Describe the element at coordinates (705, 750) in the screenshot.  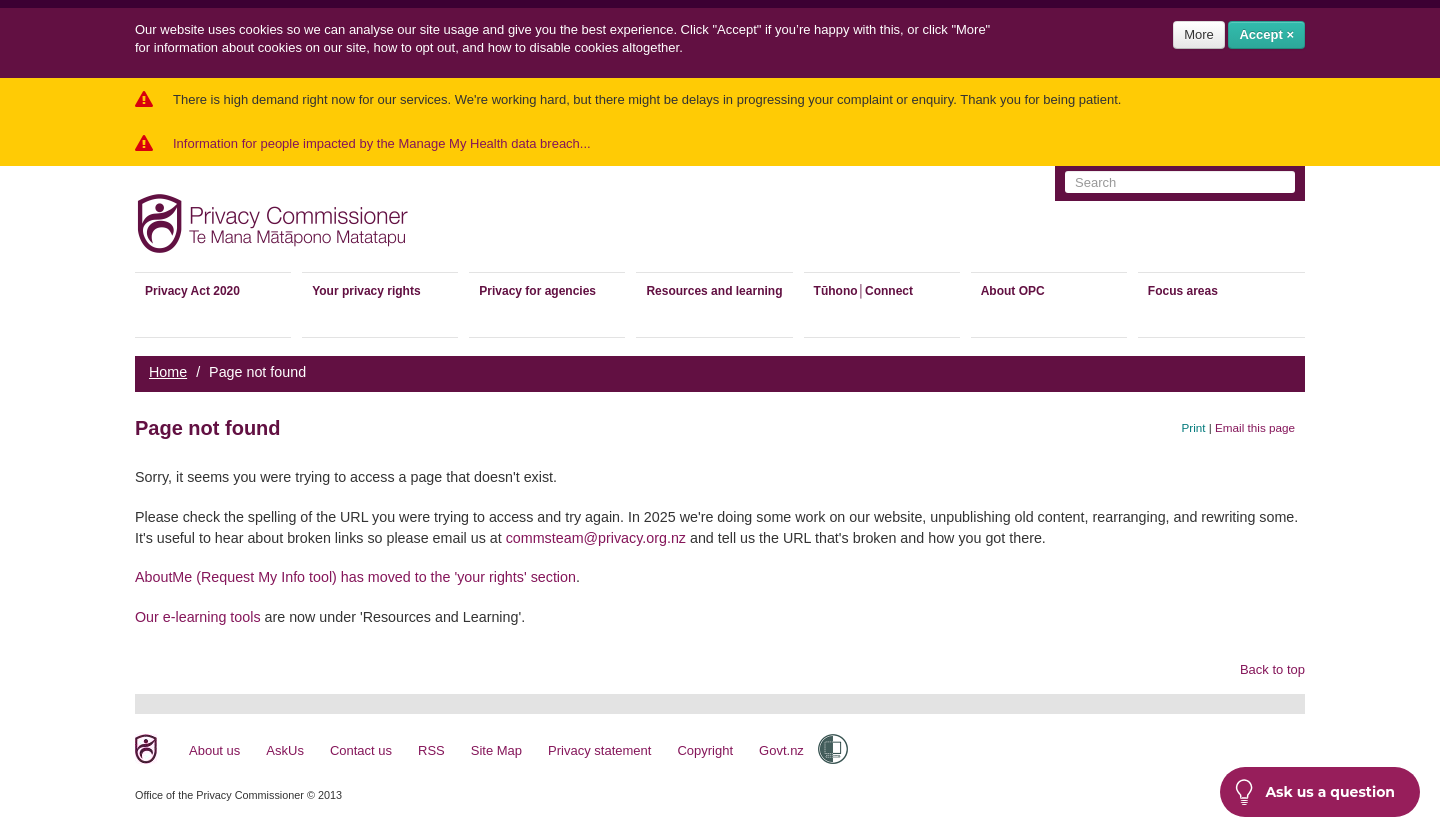
I see `Copyright` at that location.